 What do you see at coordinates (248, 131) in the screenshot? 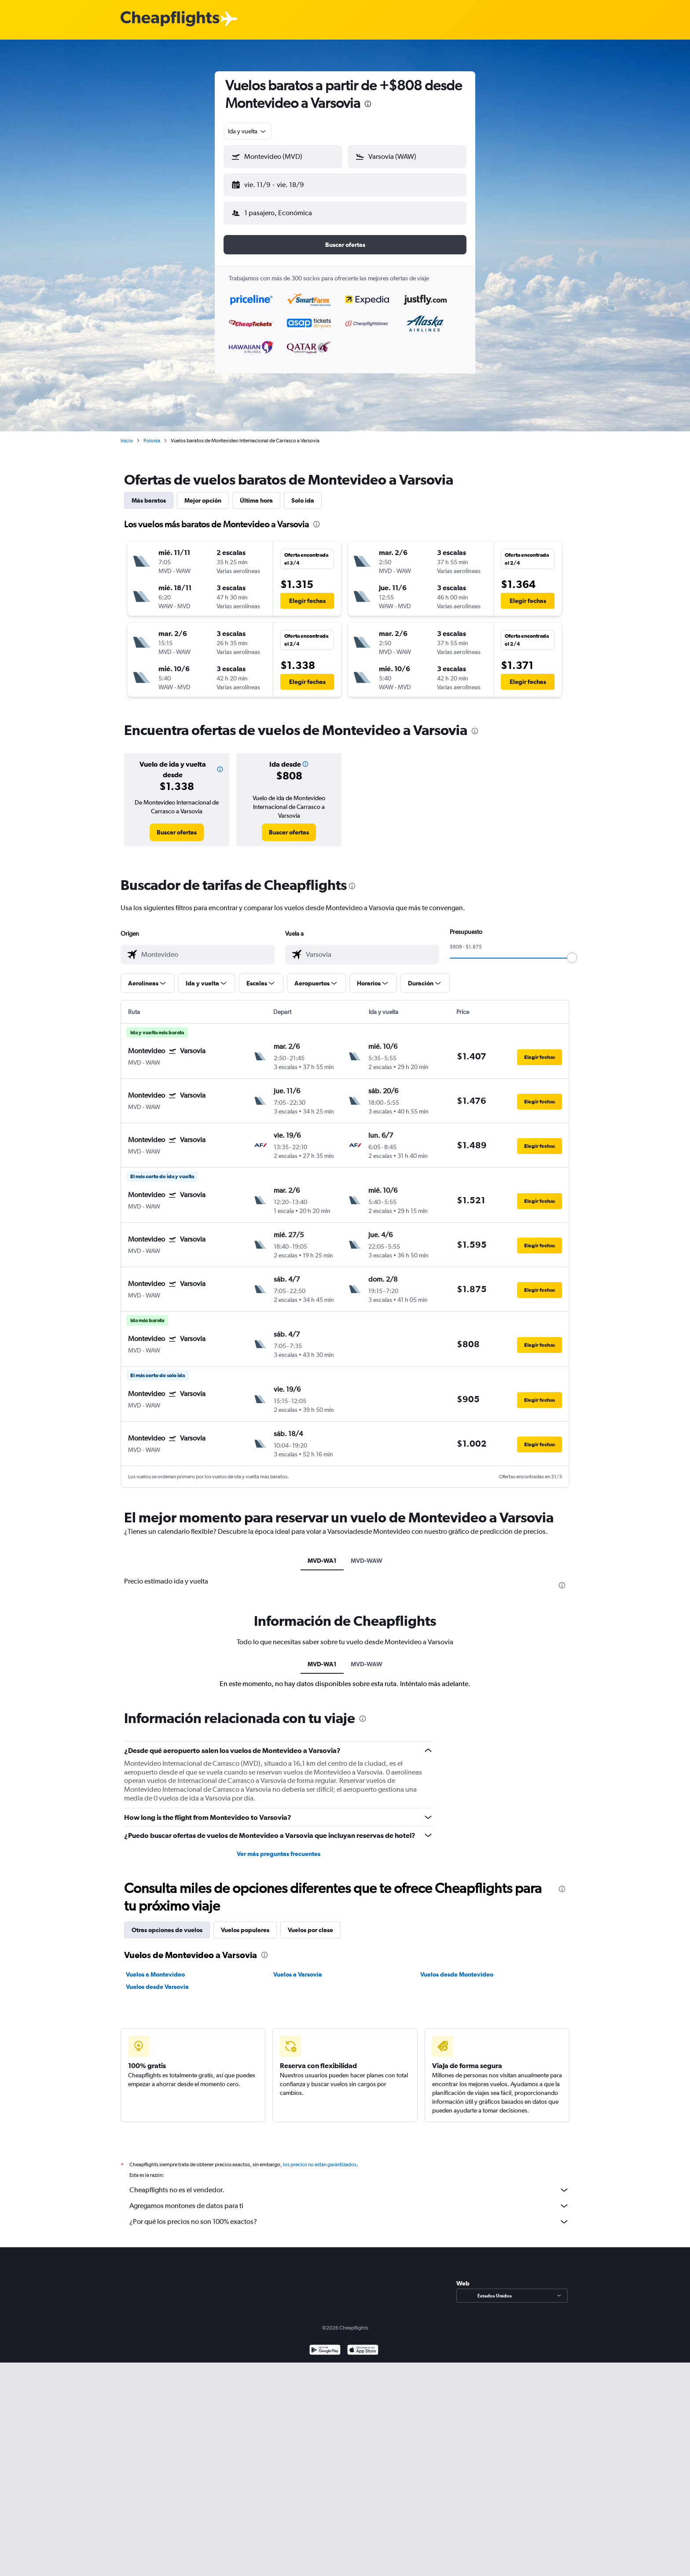
I see `[combobox]` at bounding box center [248, 131].